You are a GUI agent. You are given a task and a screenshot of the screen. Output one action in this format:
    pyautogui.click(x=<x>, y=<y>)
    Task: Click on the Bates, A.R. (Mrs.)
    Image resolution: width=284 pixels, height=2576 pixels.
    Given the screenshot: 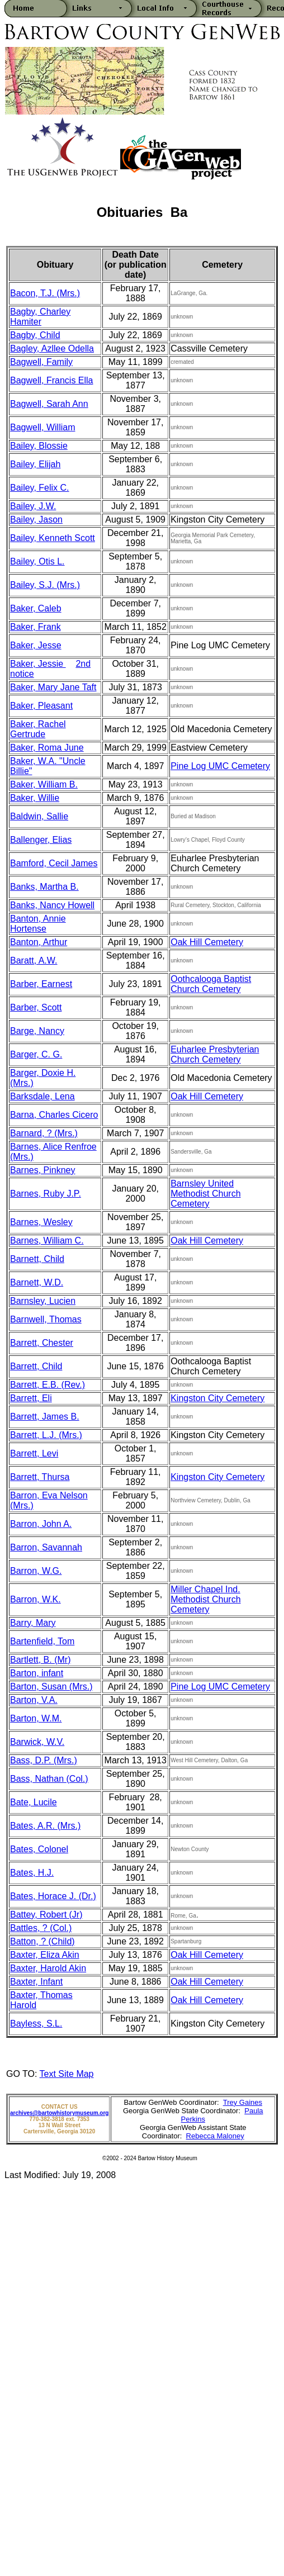 What is the action you would take?
    pyautogui.click(x=45, y=1825)
    